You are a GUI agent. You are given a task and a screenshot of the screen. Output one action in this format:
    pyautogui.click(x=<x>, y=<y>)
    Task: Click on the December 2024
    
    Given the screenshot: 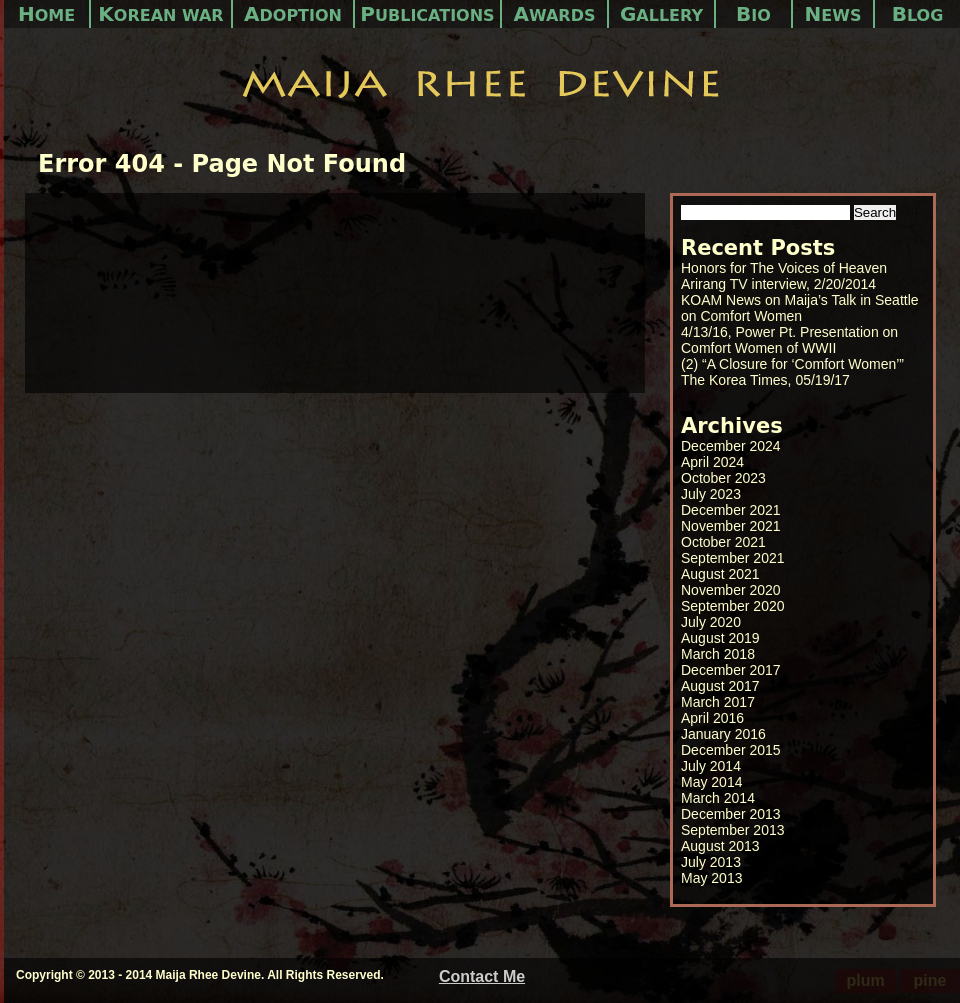 What is the action you would take?
    pyautogui.click(x=731, y=446)
    